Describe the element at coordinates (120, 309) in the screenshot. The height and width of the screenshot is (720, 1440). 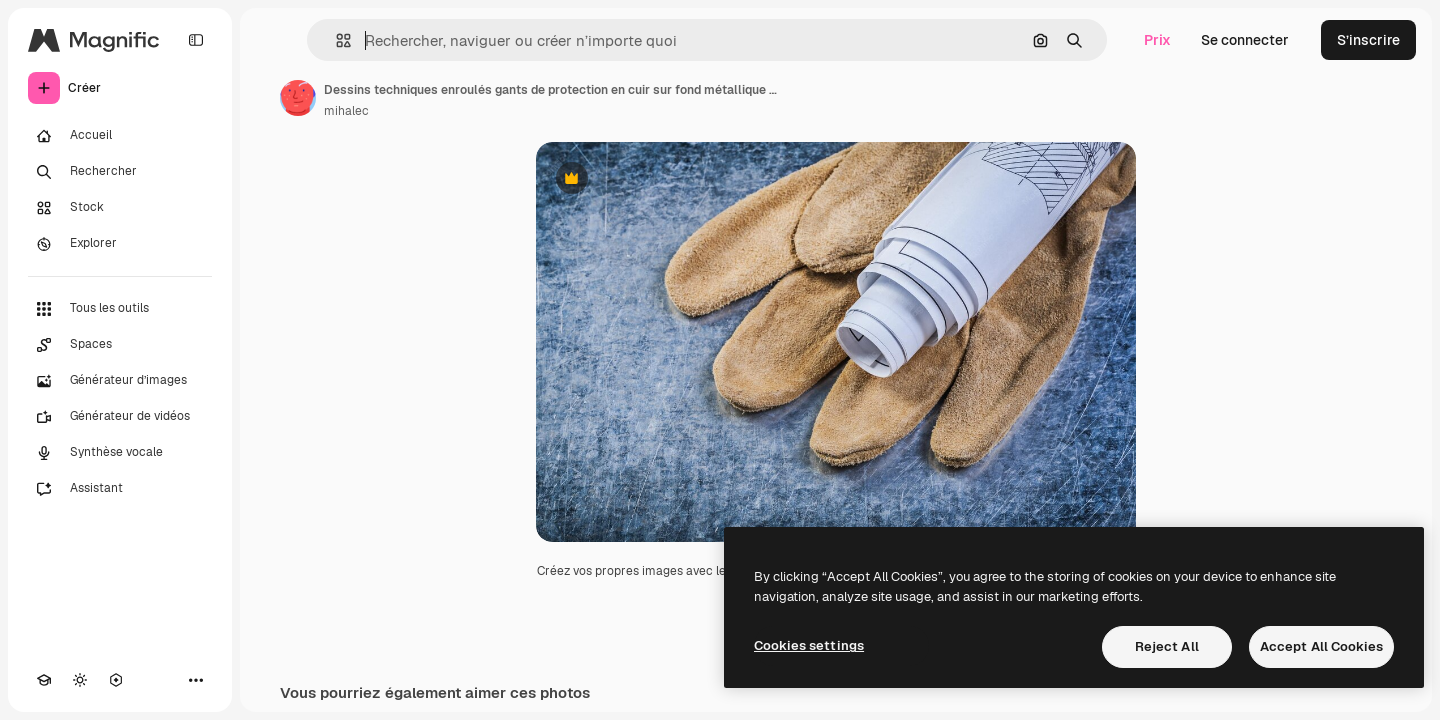
I see `[Tous les outils]` at that location.